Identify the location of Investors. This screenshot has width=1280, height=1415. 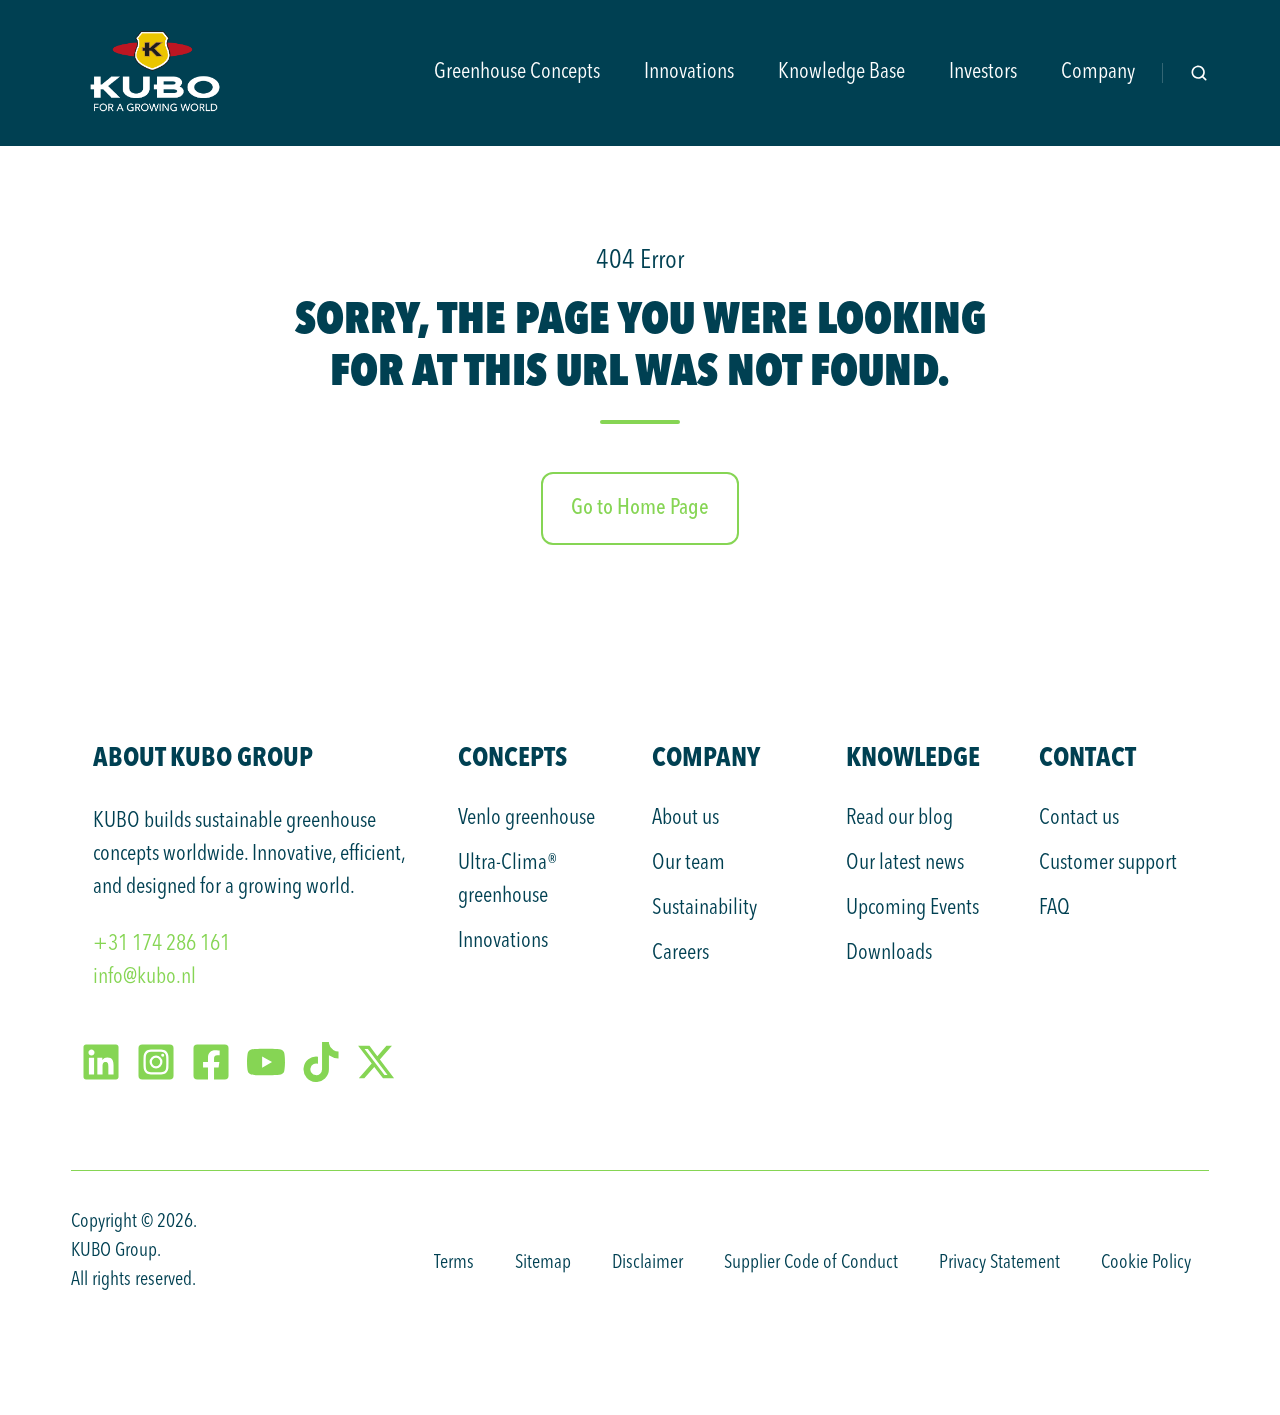
(983, 72).